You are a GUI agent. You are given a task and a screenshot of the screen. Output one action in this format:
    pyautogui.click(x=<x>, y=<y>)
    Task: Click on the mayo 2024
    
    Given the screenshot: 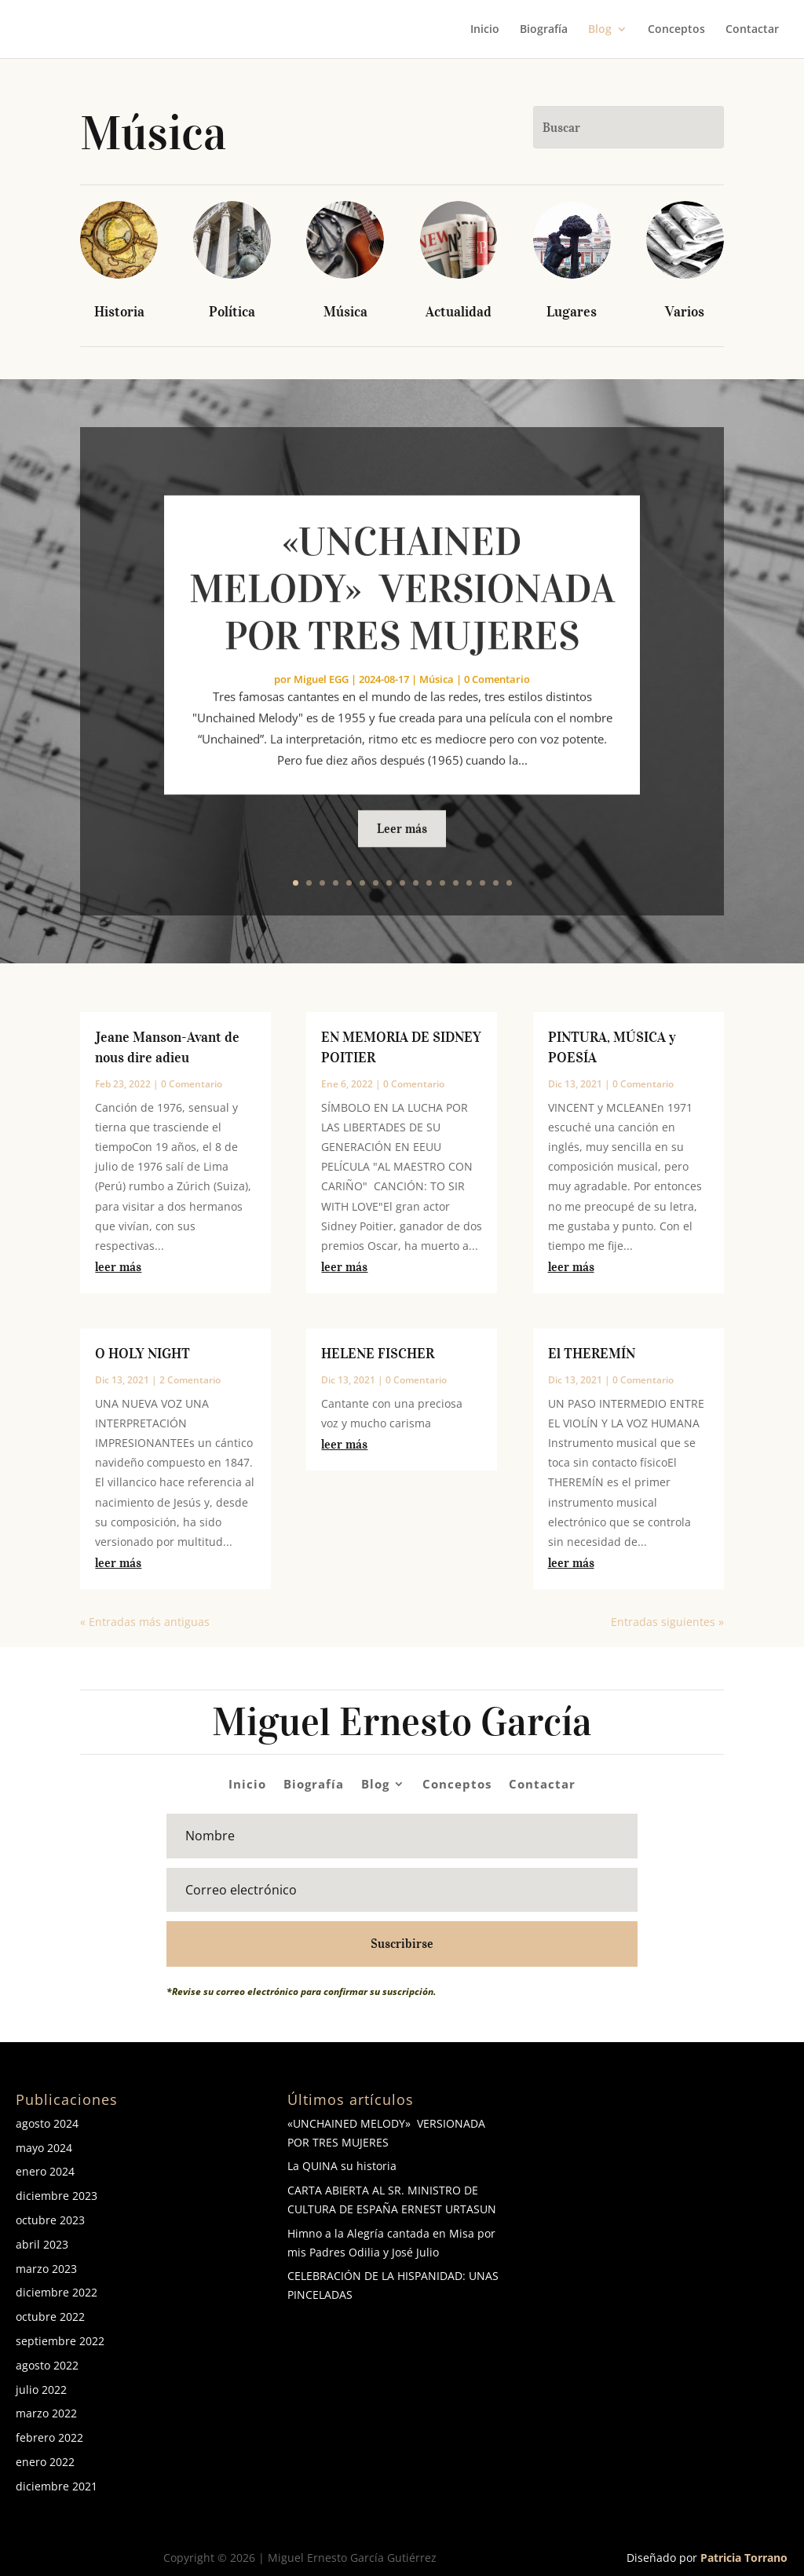 What is the action you would take?
    pyautogui.click(x=44, y=2147)
    